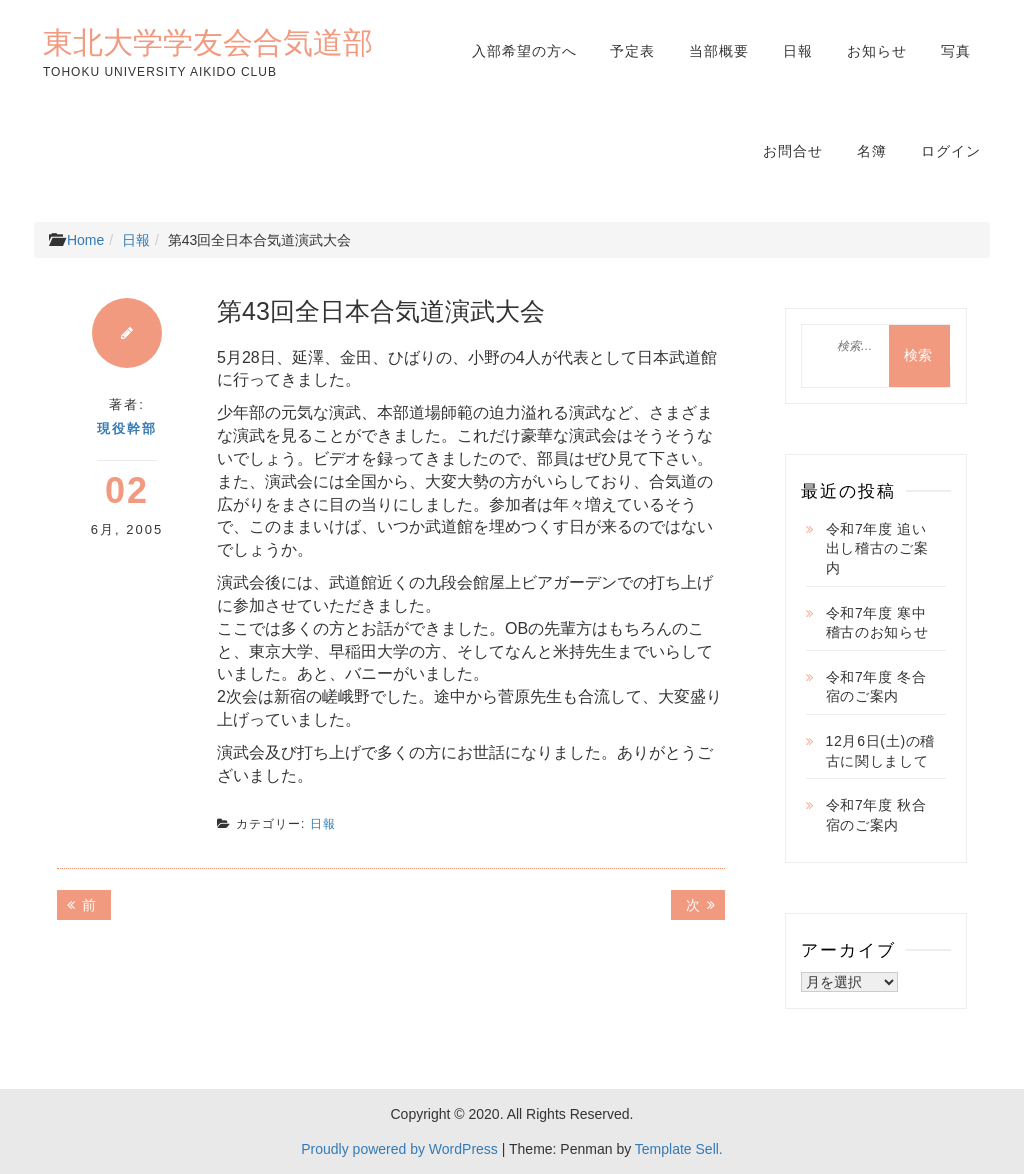 Image resolution: width=1024 pixels, height=1174 pixels. I want to click on お問合せ, so click(793, 151).